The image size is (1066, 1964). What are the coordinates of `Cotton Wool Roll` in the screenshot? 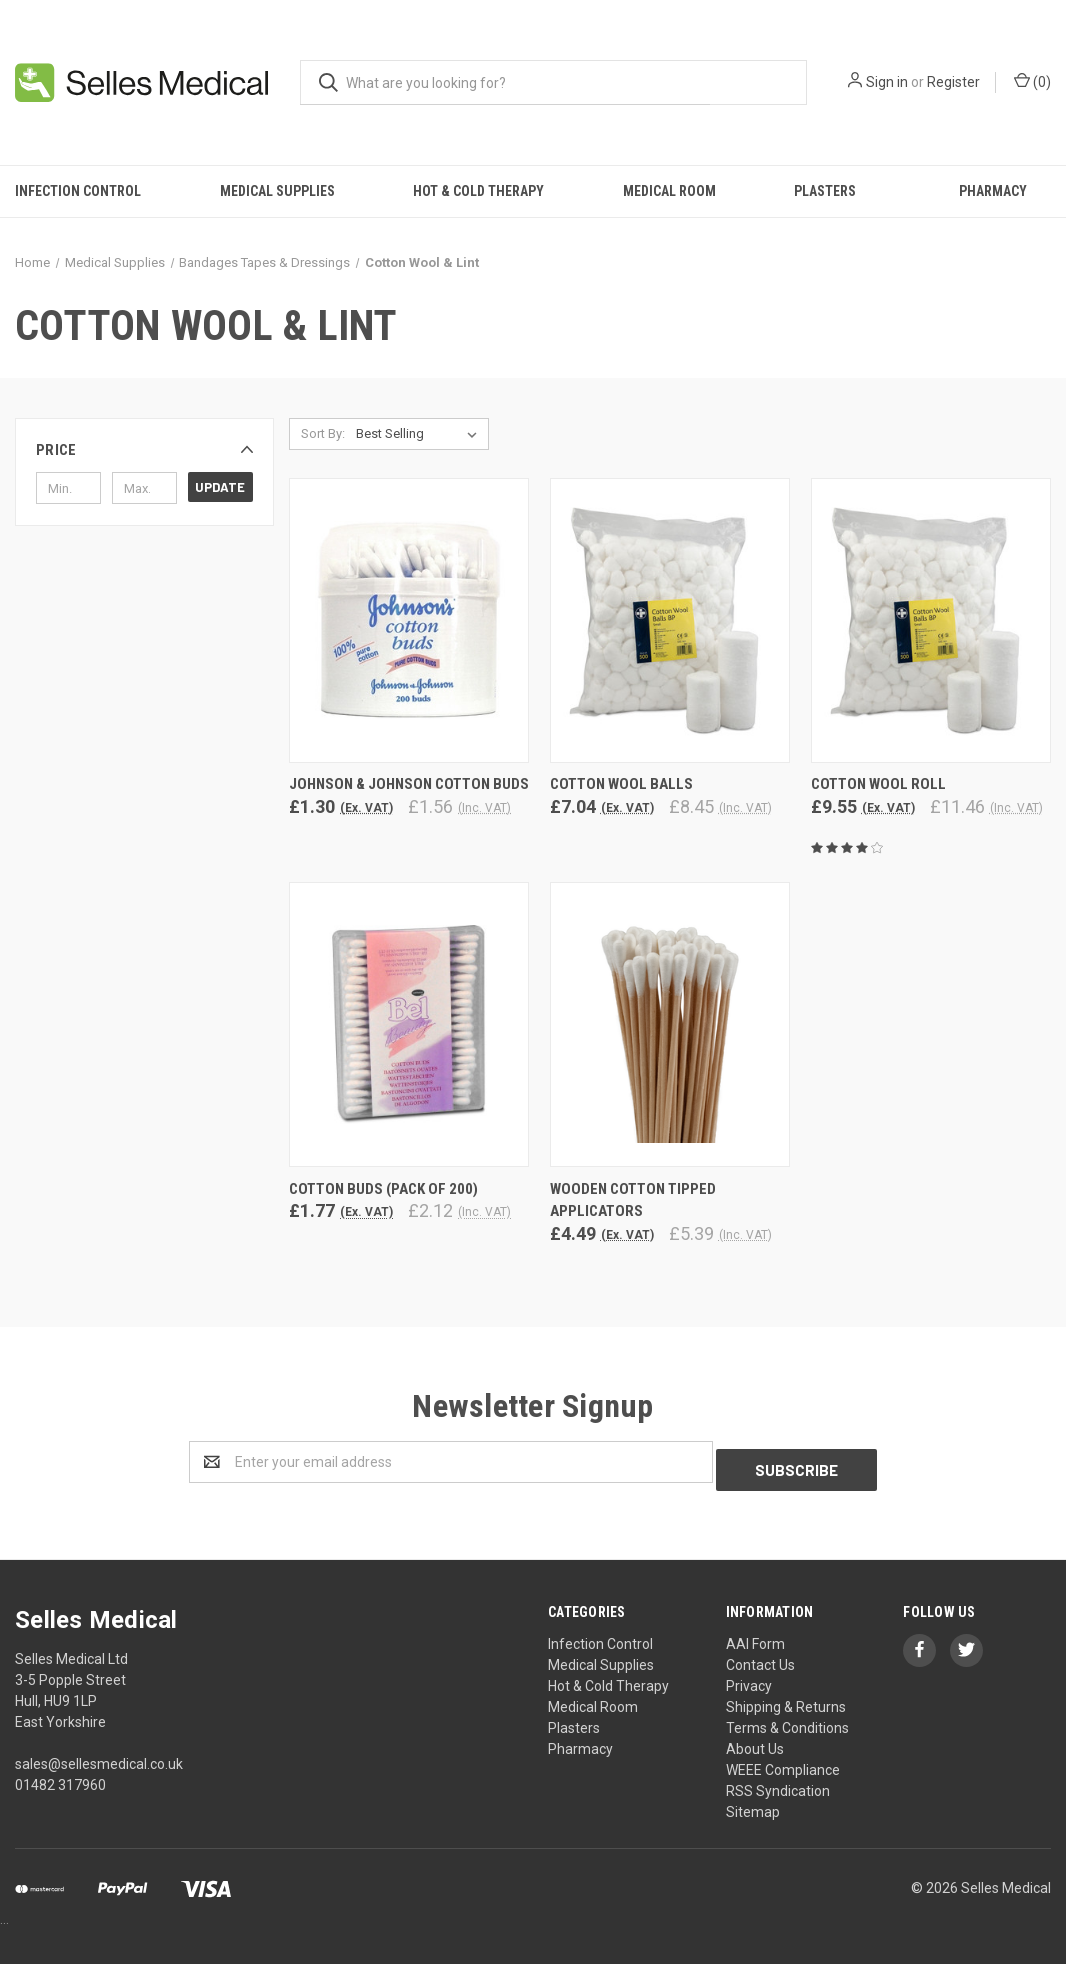 It's located at (878, 784).